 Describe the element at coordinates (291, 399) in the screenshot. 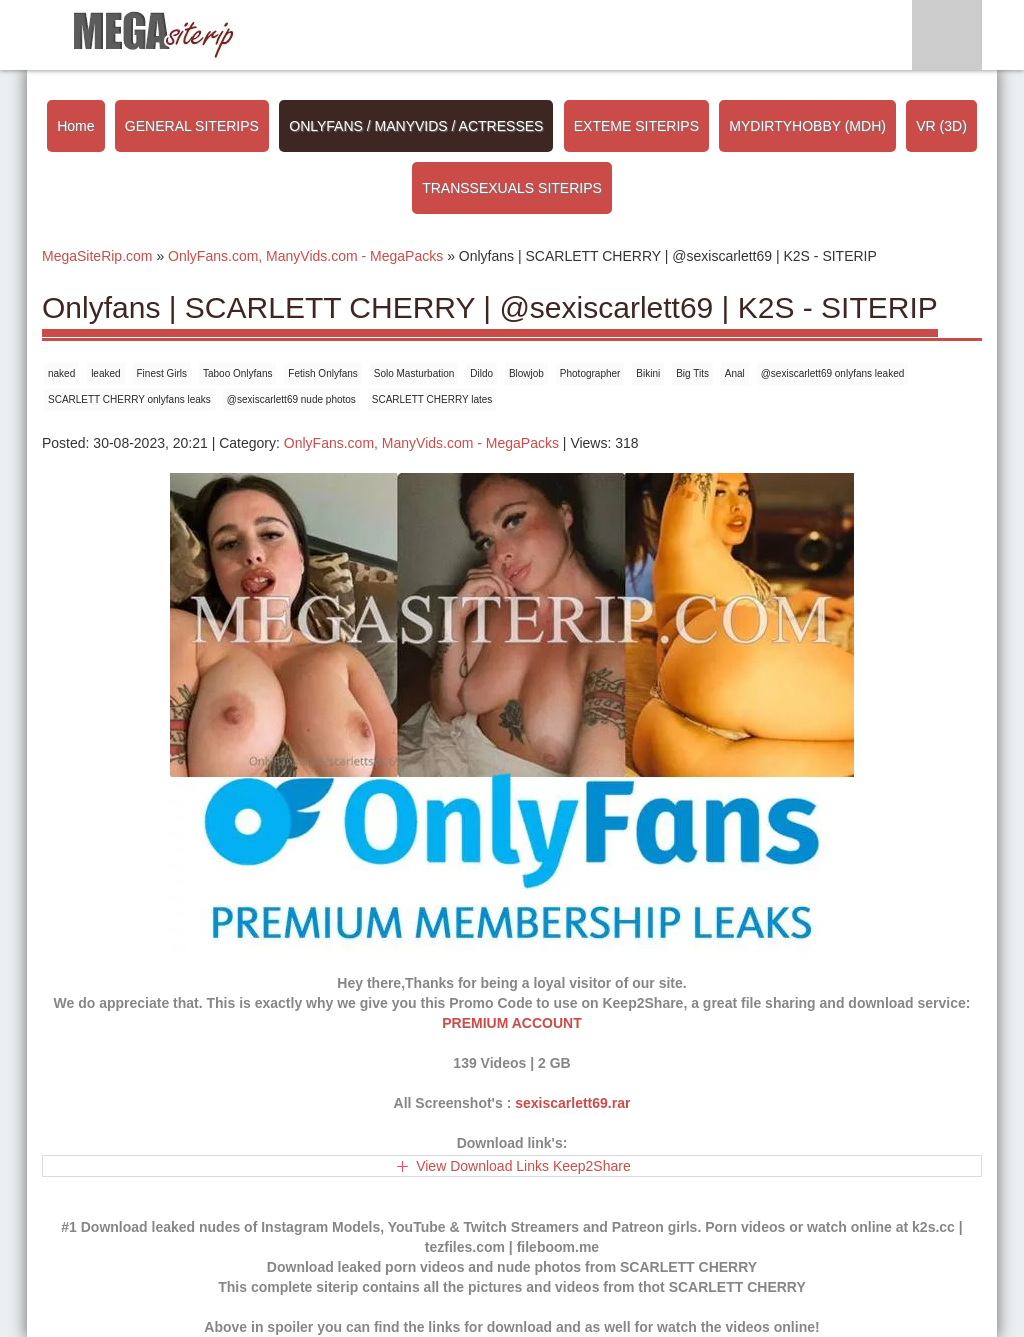

I see `@sexiscarlett69 nude photos` at that location.